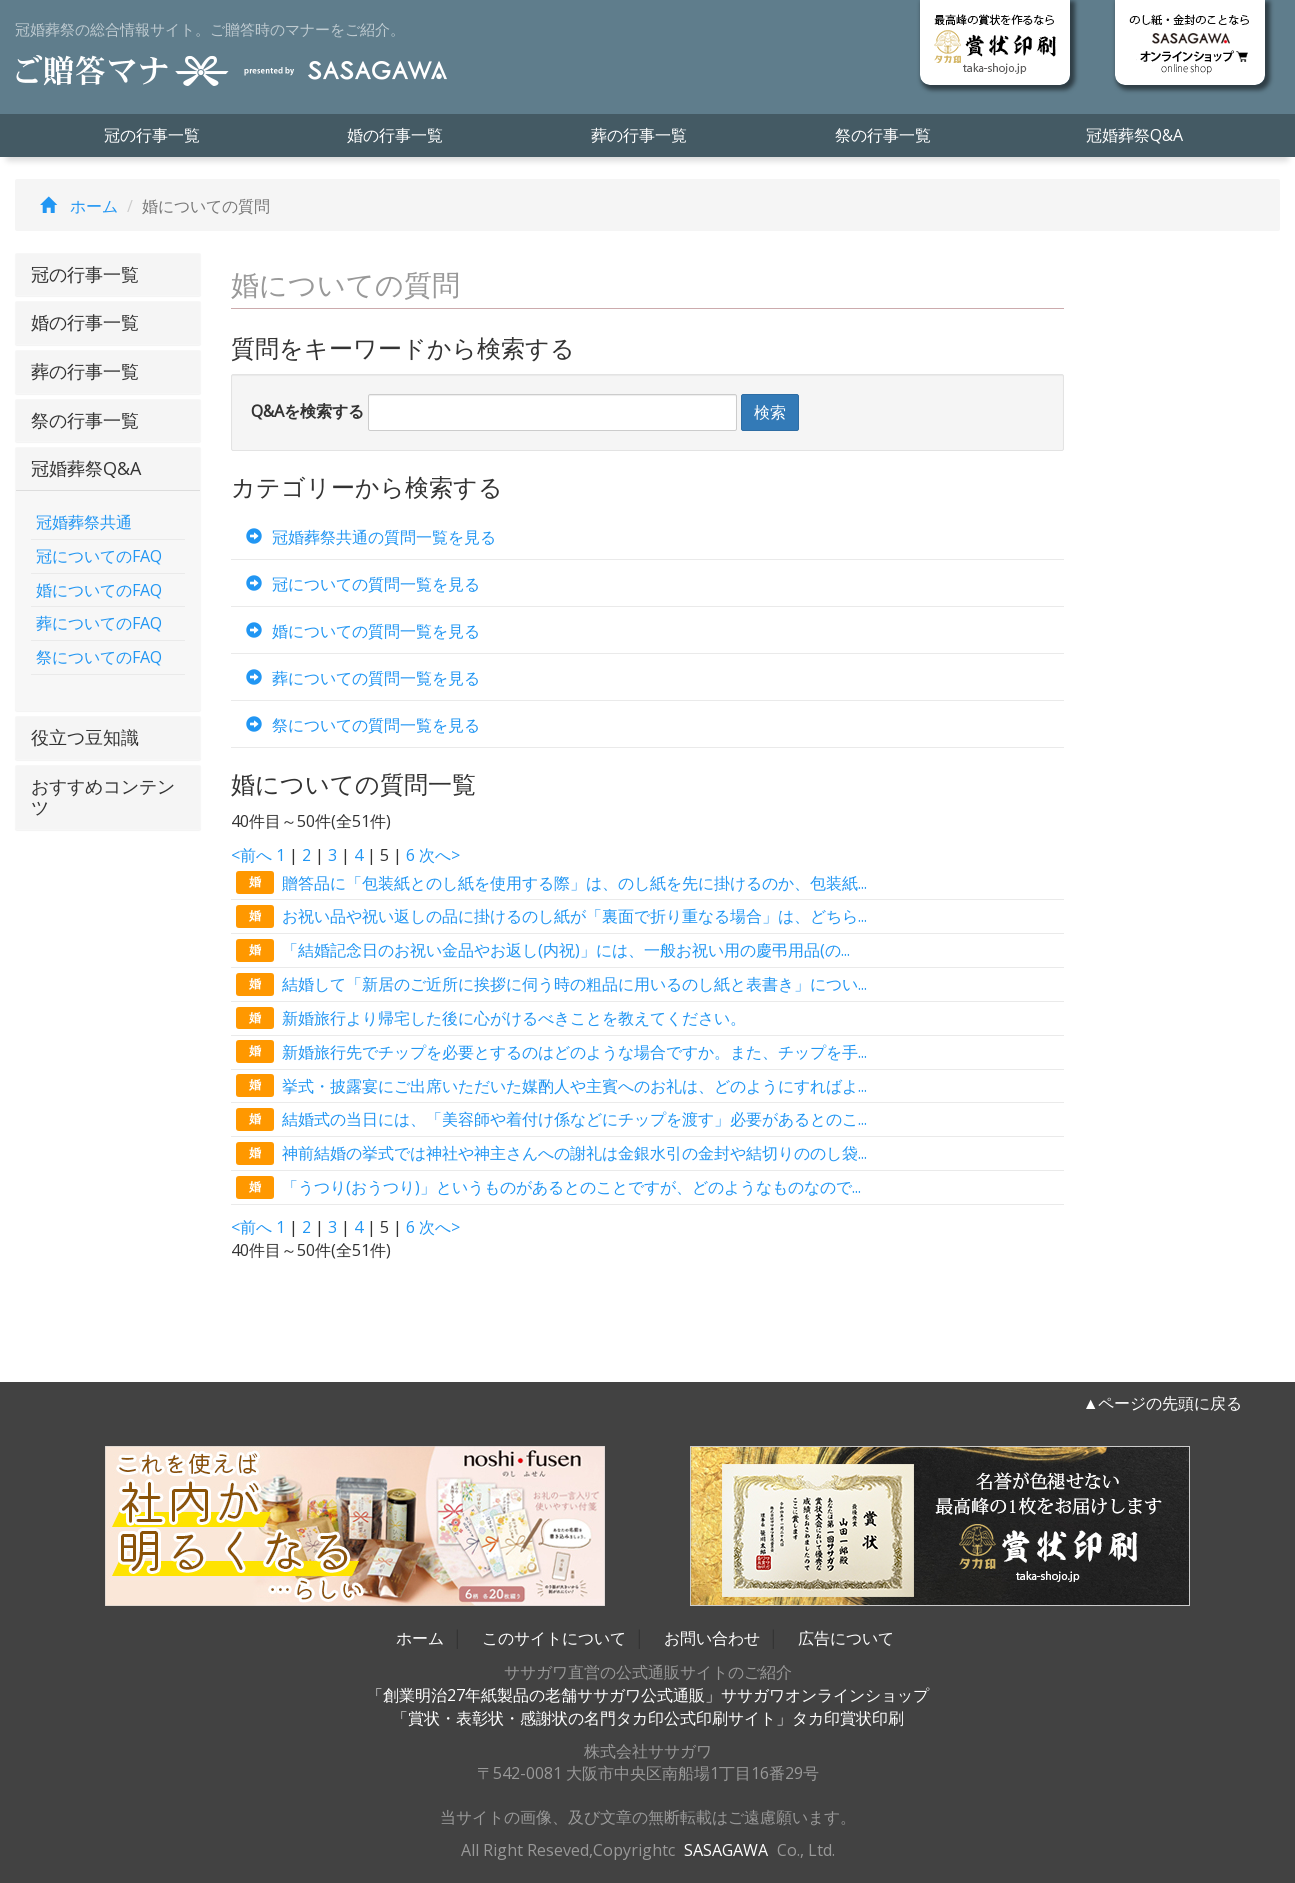  I want to click on 結婚して「新居のご近所に挨拶に伺う時の粗品に用いるのし紙と表書き」につい..., so click(551, 984).